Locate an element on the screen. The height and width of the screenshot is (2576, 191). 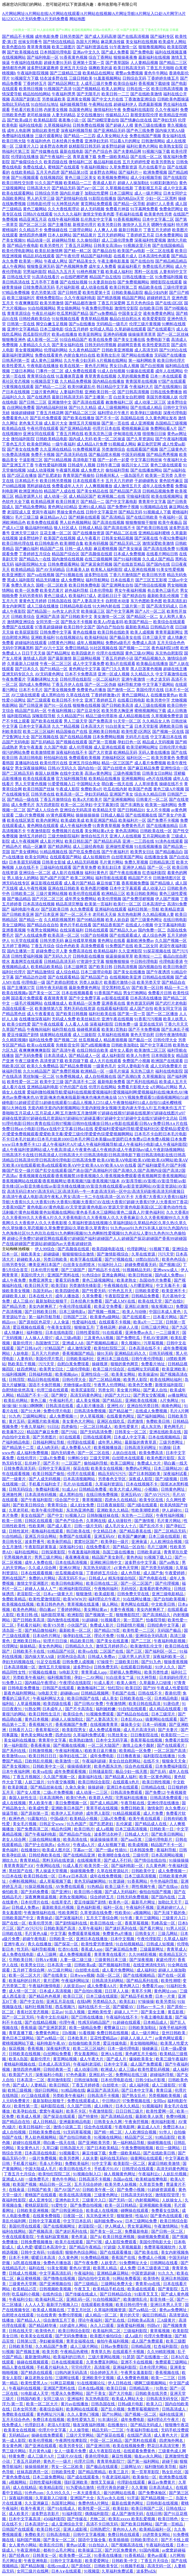
午夜福利寂寞视频 is located at coordinates (53, 2237).